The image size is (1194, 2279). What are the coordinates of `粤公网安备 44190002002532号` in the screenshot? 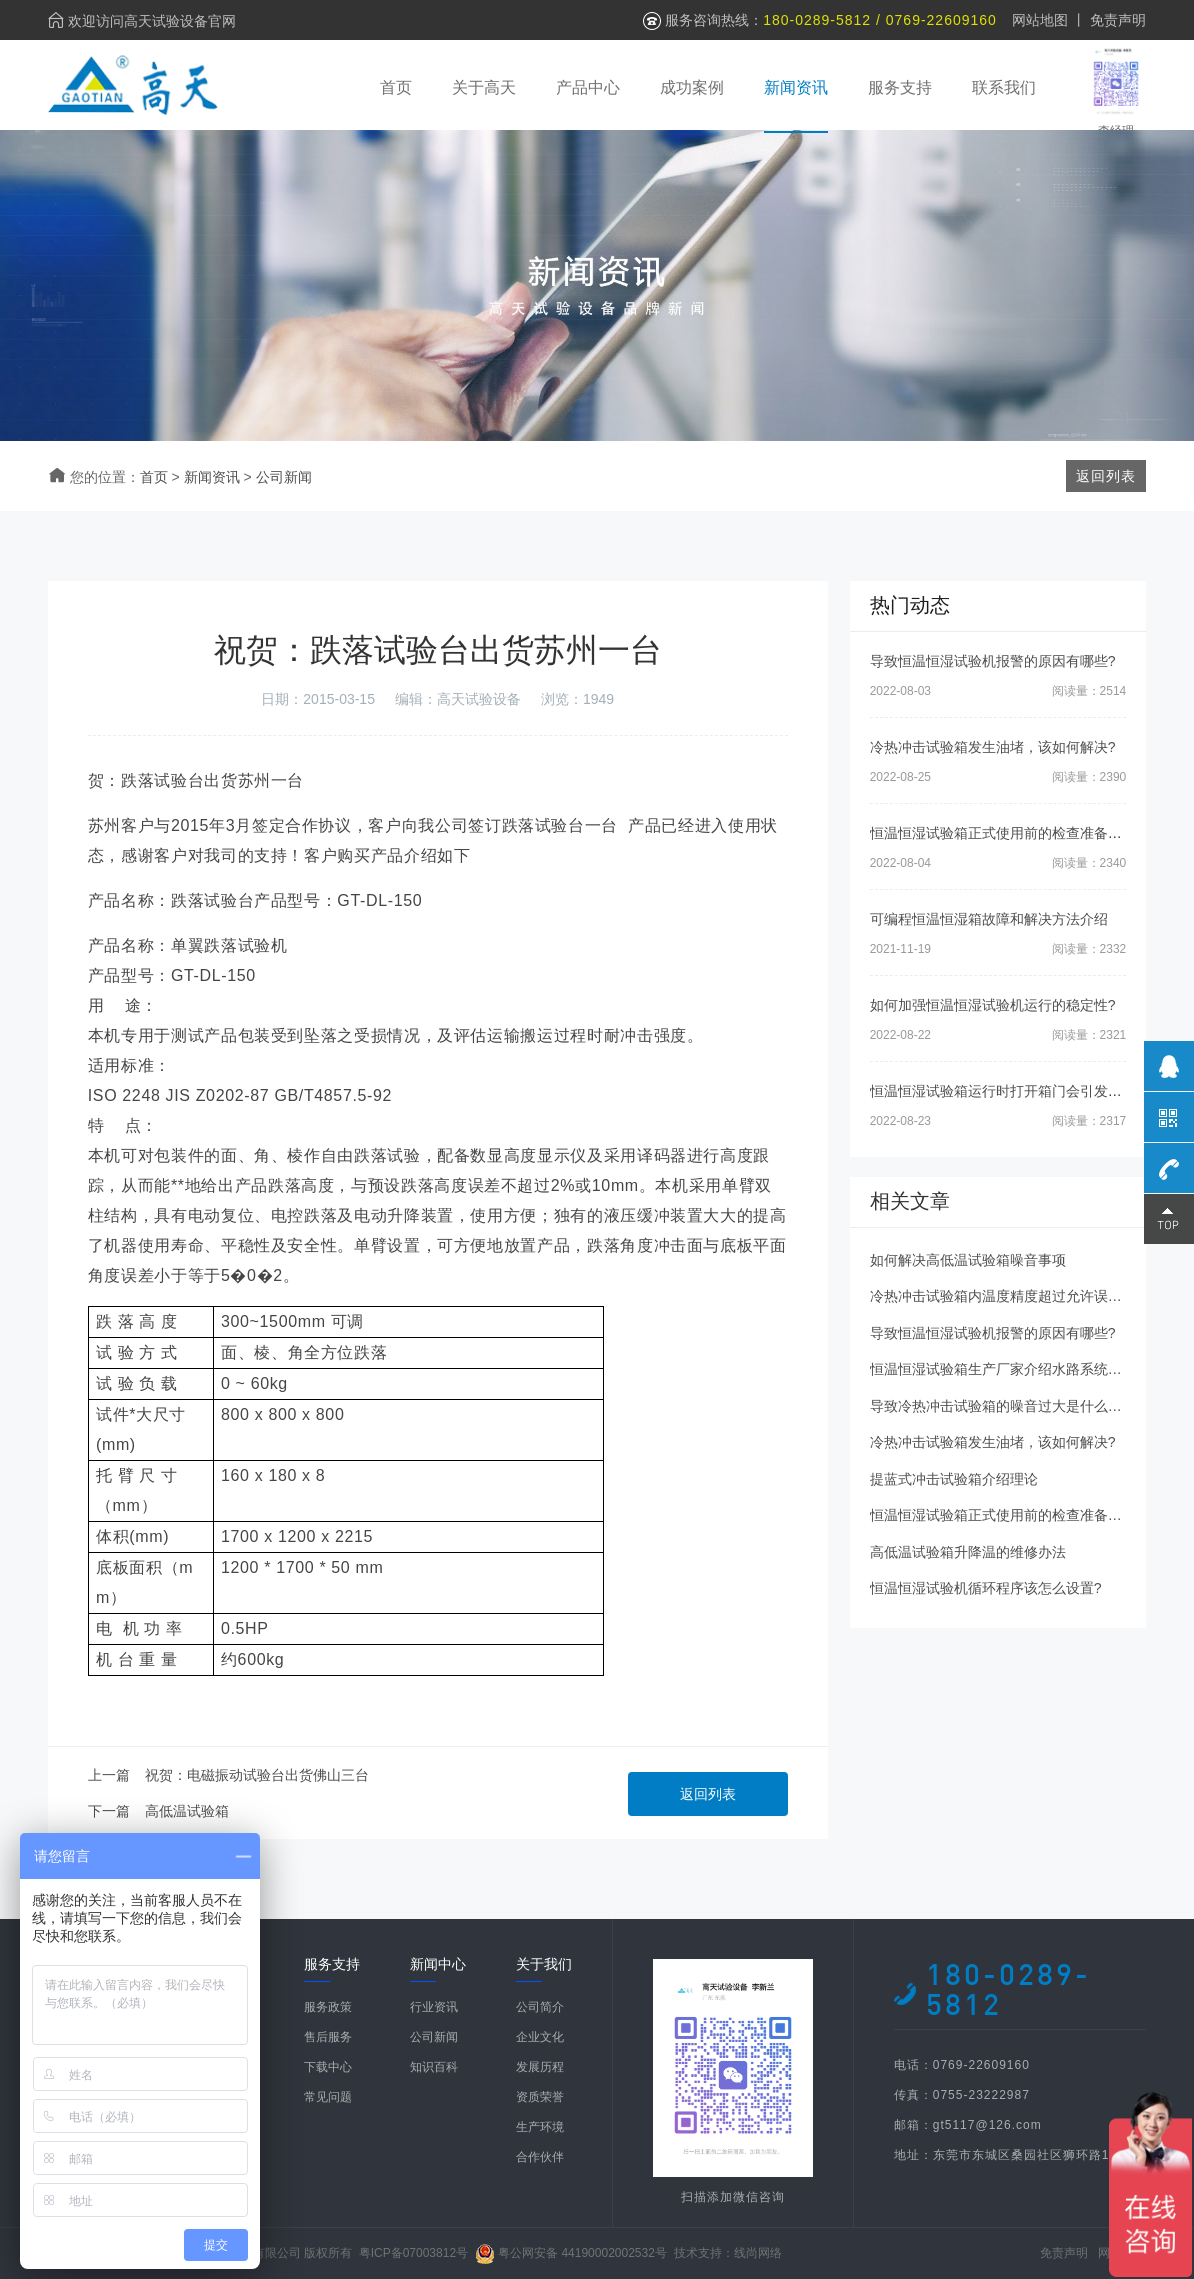 It's located at (582, 2253).